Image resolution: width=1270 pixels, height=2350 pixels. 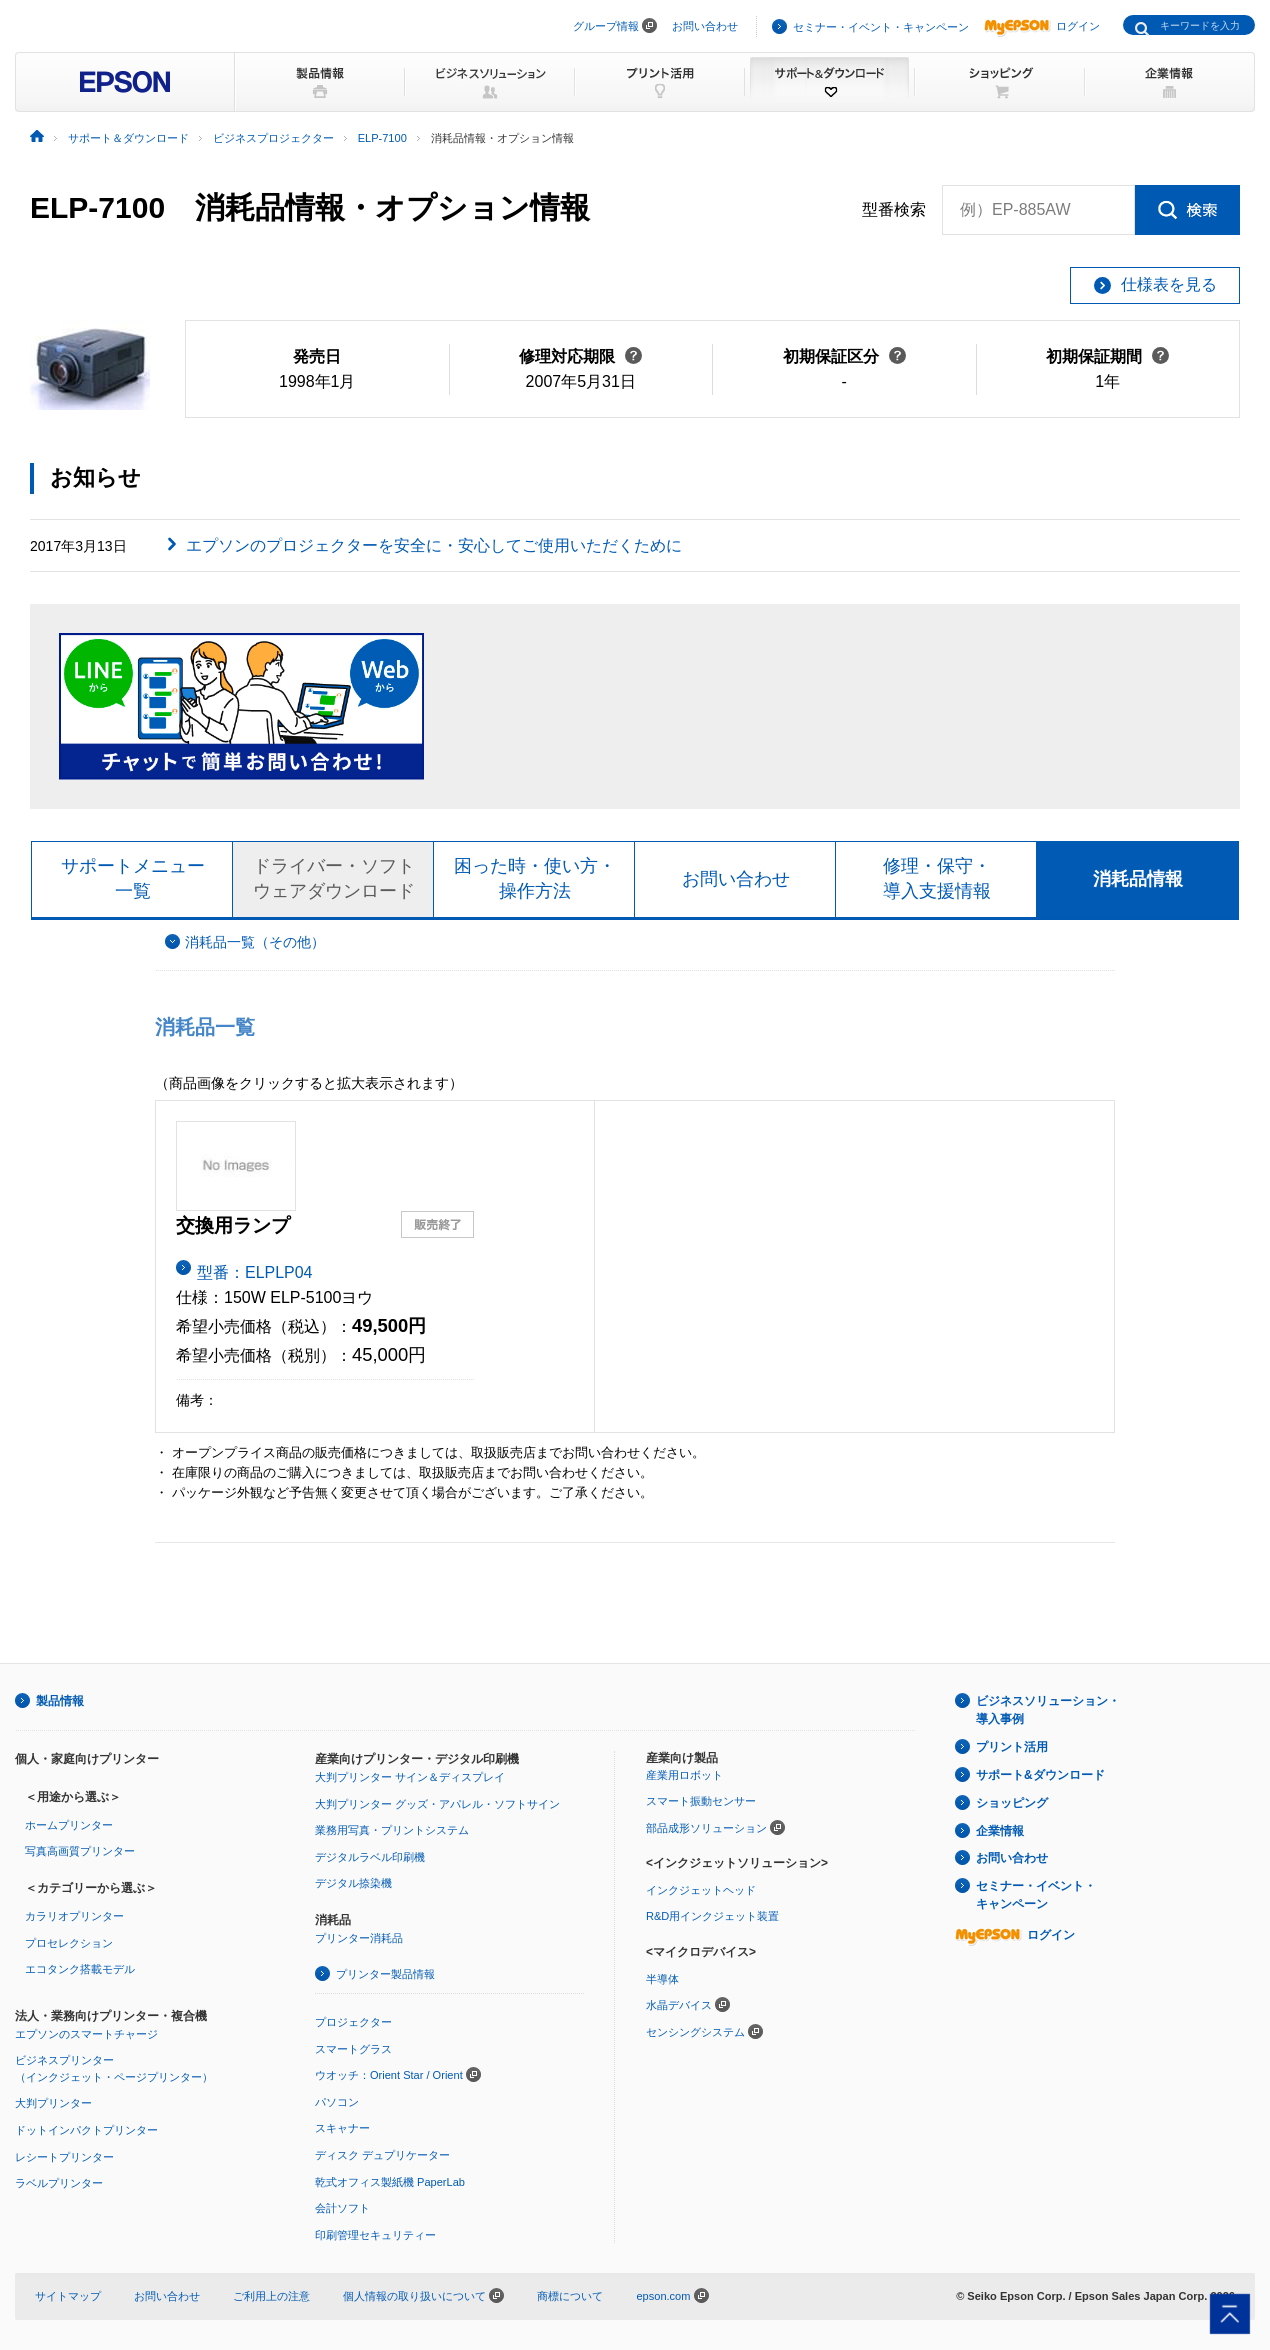 I want to click on スキャナー, so click(x=342, y=2129).